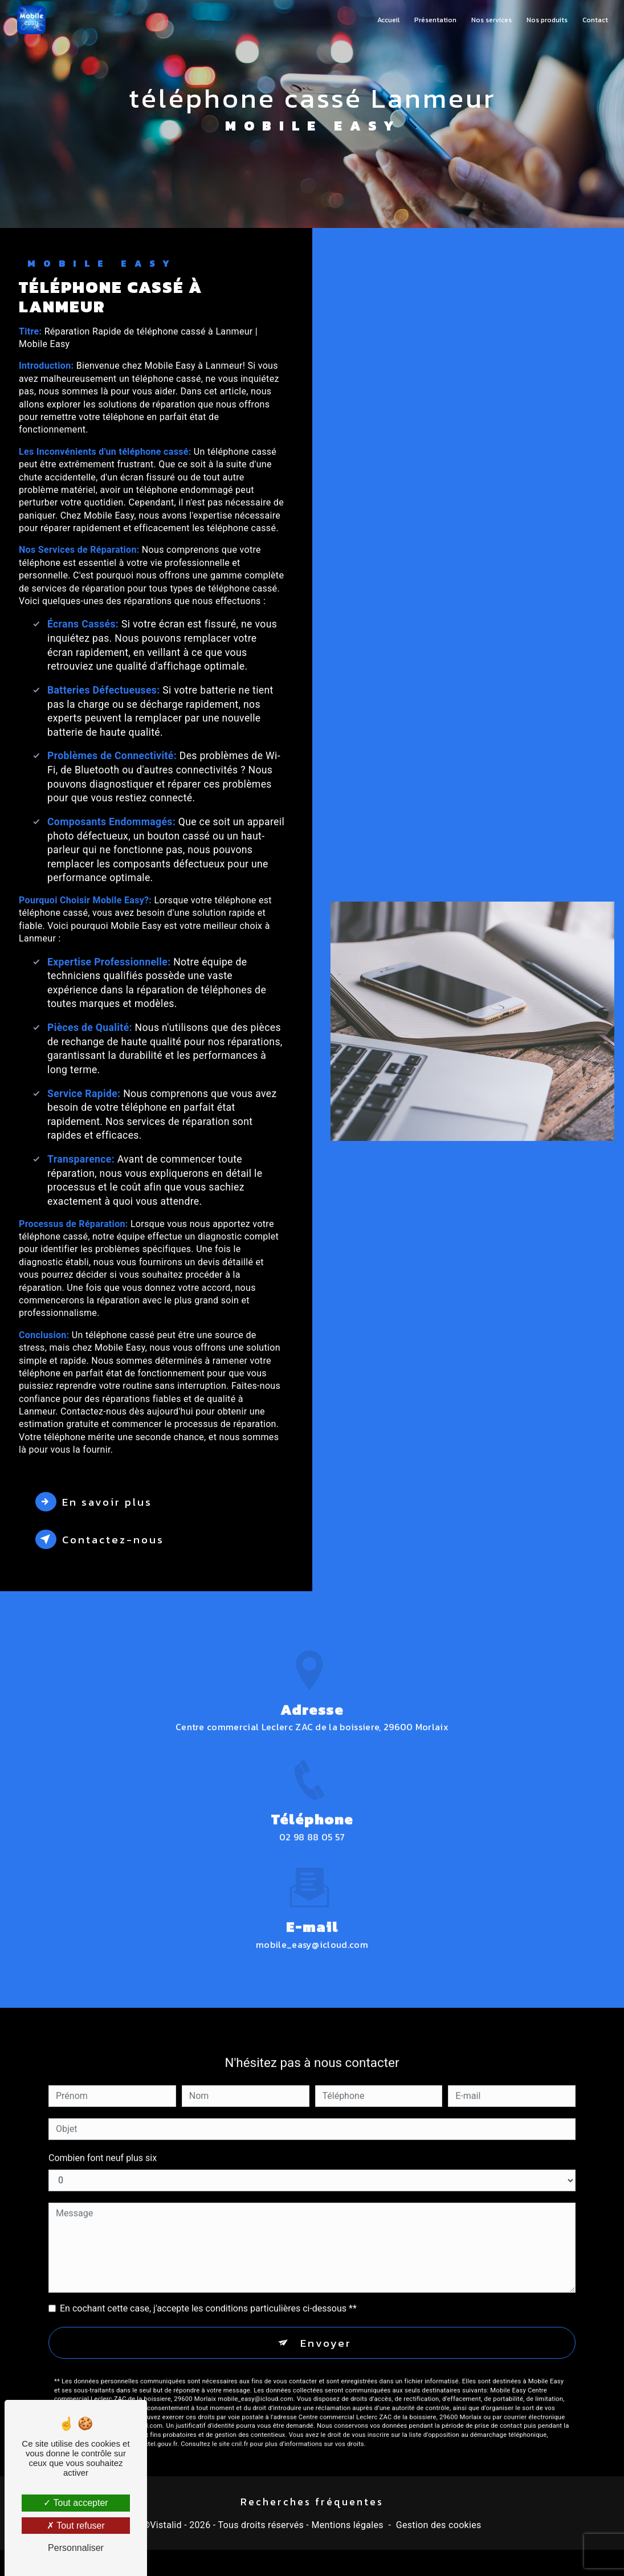 The width and height of the screenshot is (624, 2576). What do you see at coordinates (102, 1539) in the screenshot?
I see `Contactez-nous` at bounding box center [102, 1539].